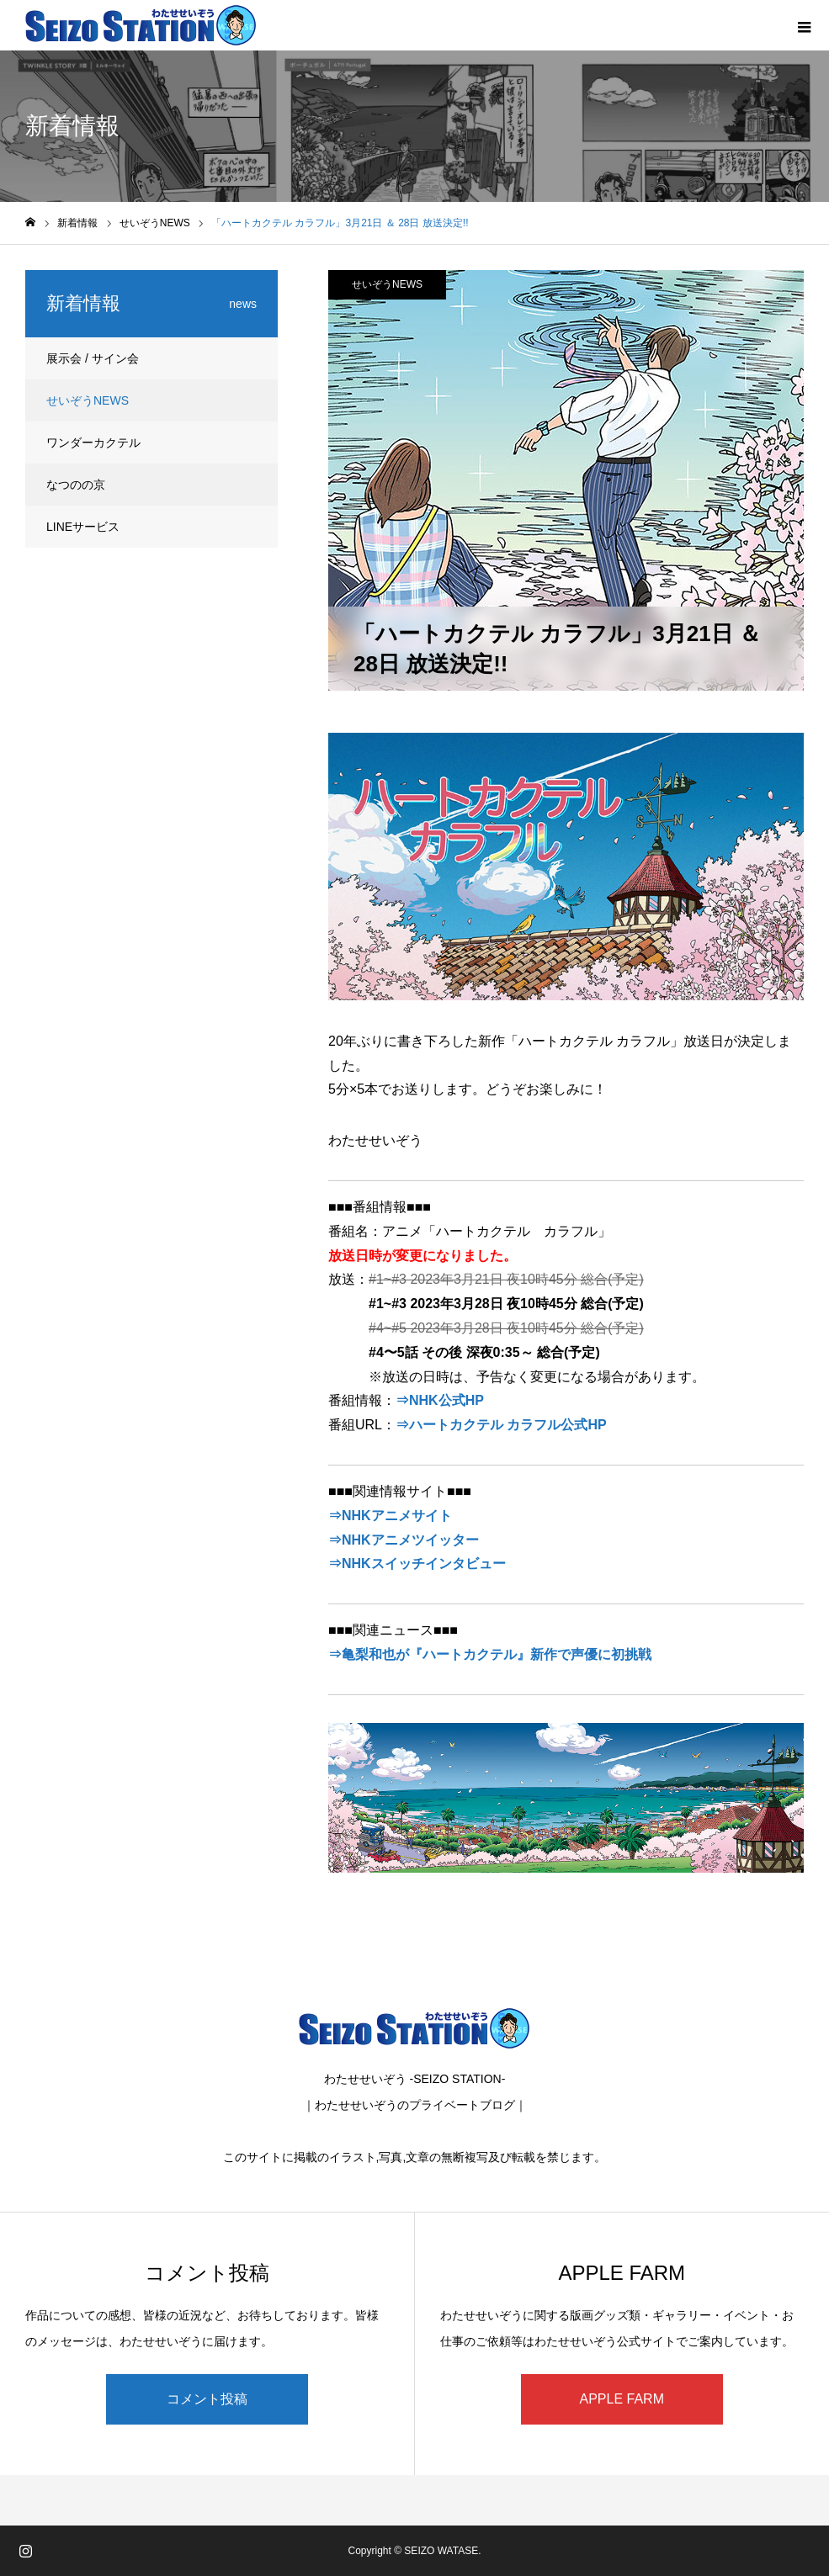 This screenshot has width=829, height=2576. I want to click on せいぞうNEWS, so click(387, 284).